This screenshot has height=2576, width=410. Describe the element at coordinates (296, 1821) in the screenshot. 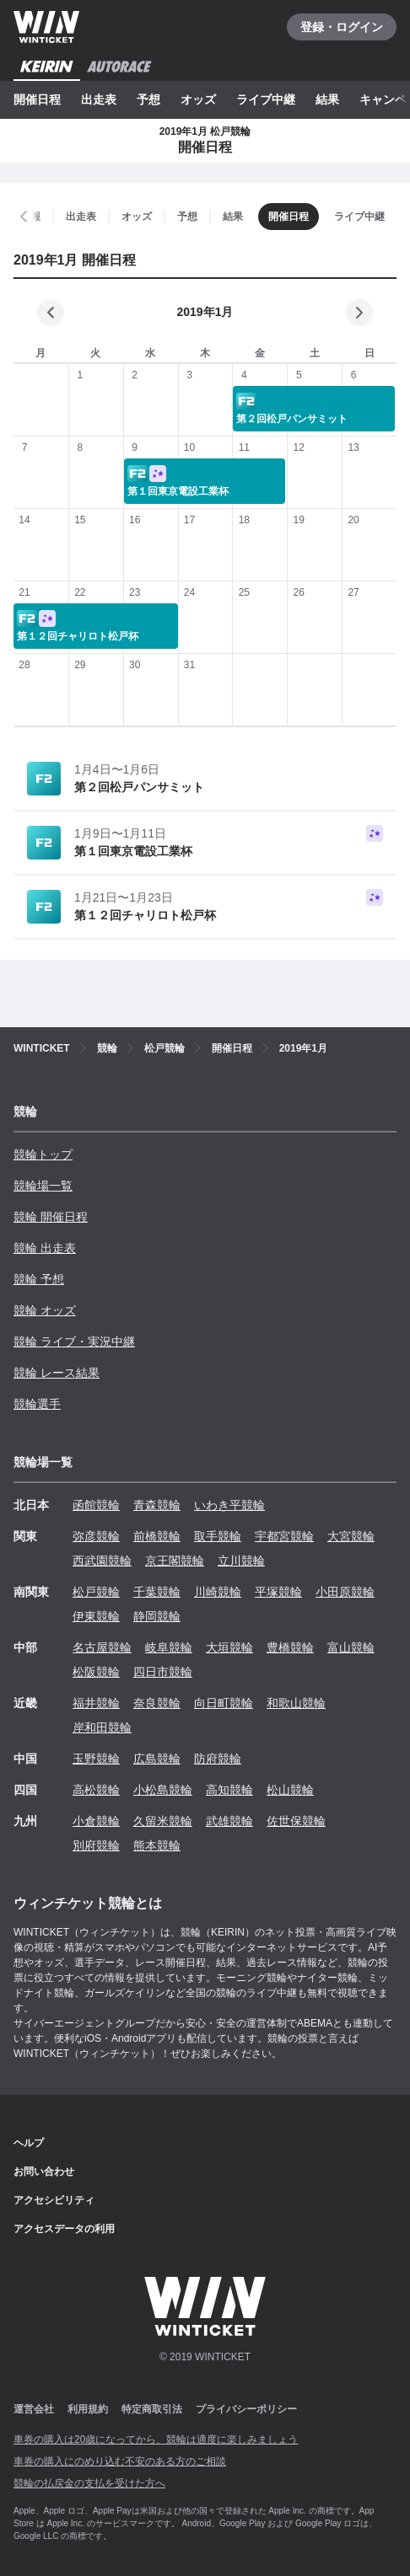

I see `佐世保競輪` at that location.